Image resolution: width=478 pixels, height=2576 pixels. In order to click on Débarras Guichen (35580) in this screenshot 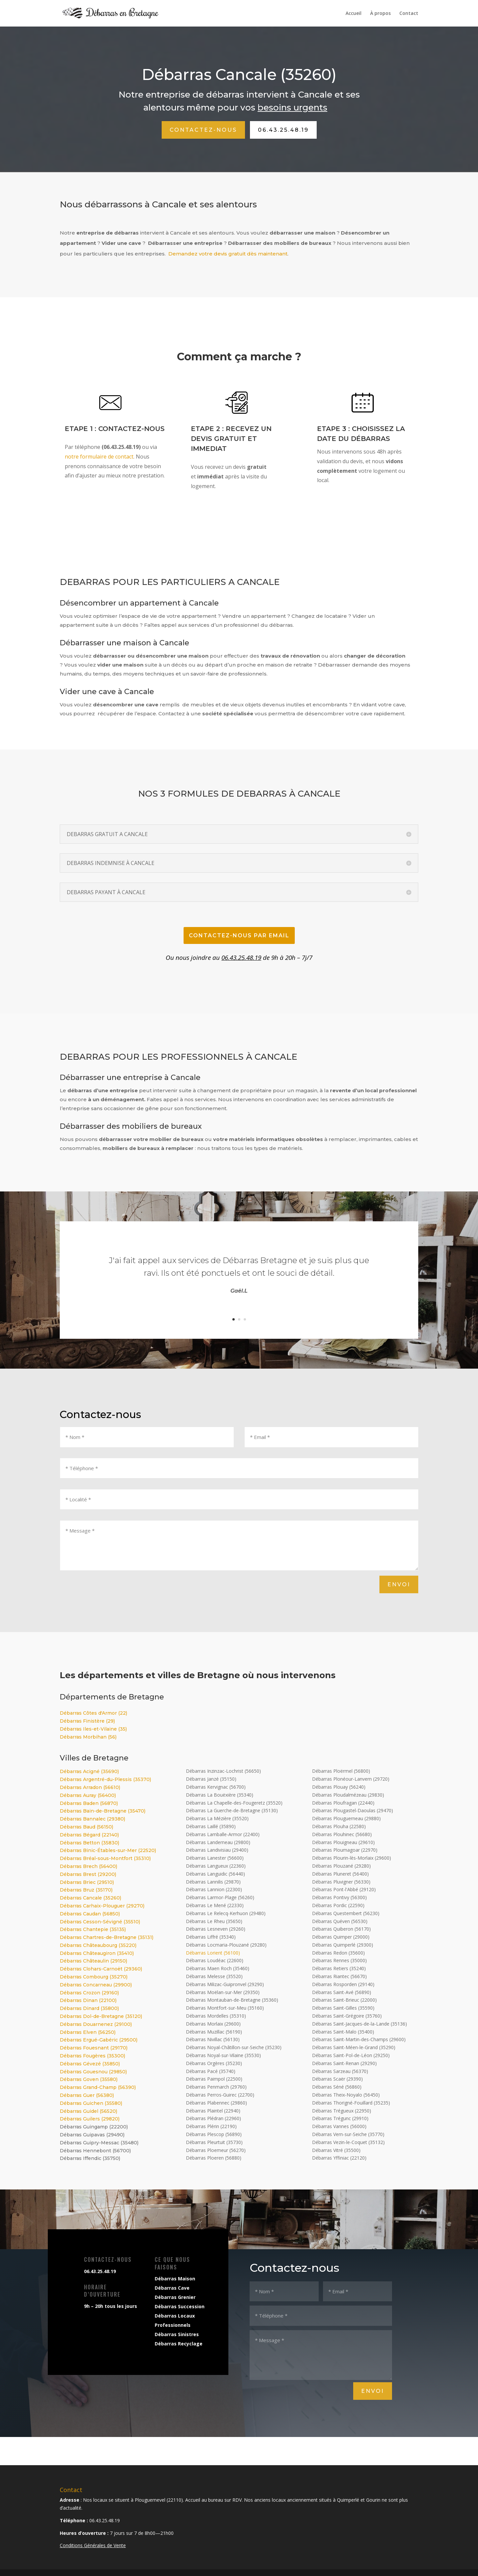, I will do `click(91, 2103)`.